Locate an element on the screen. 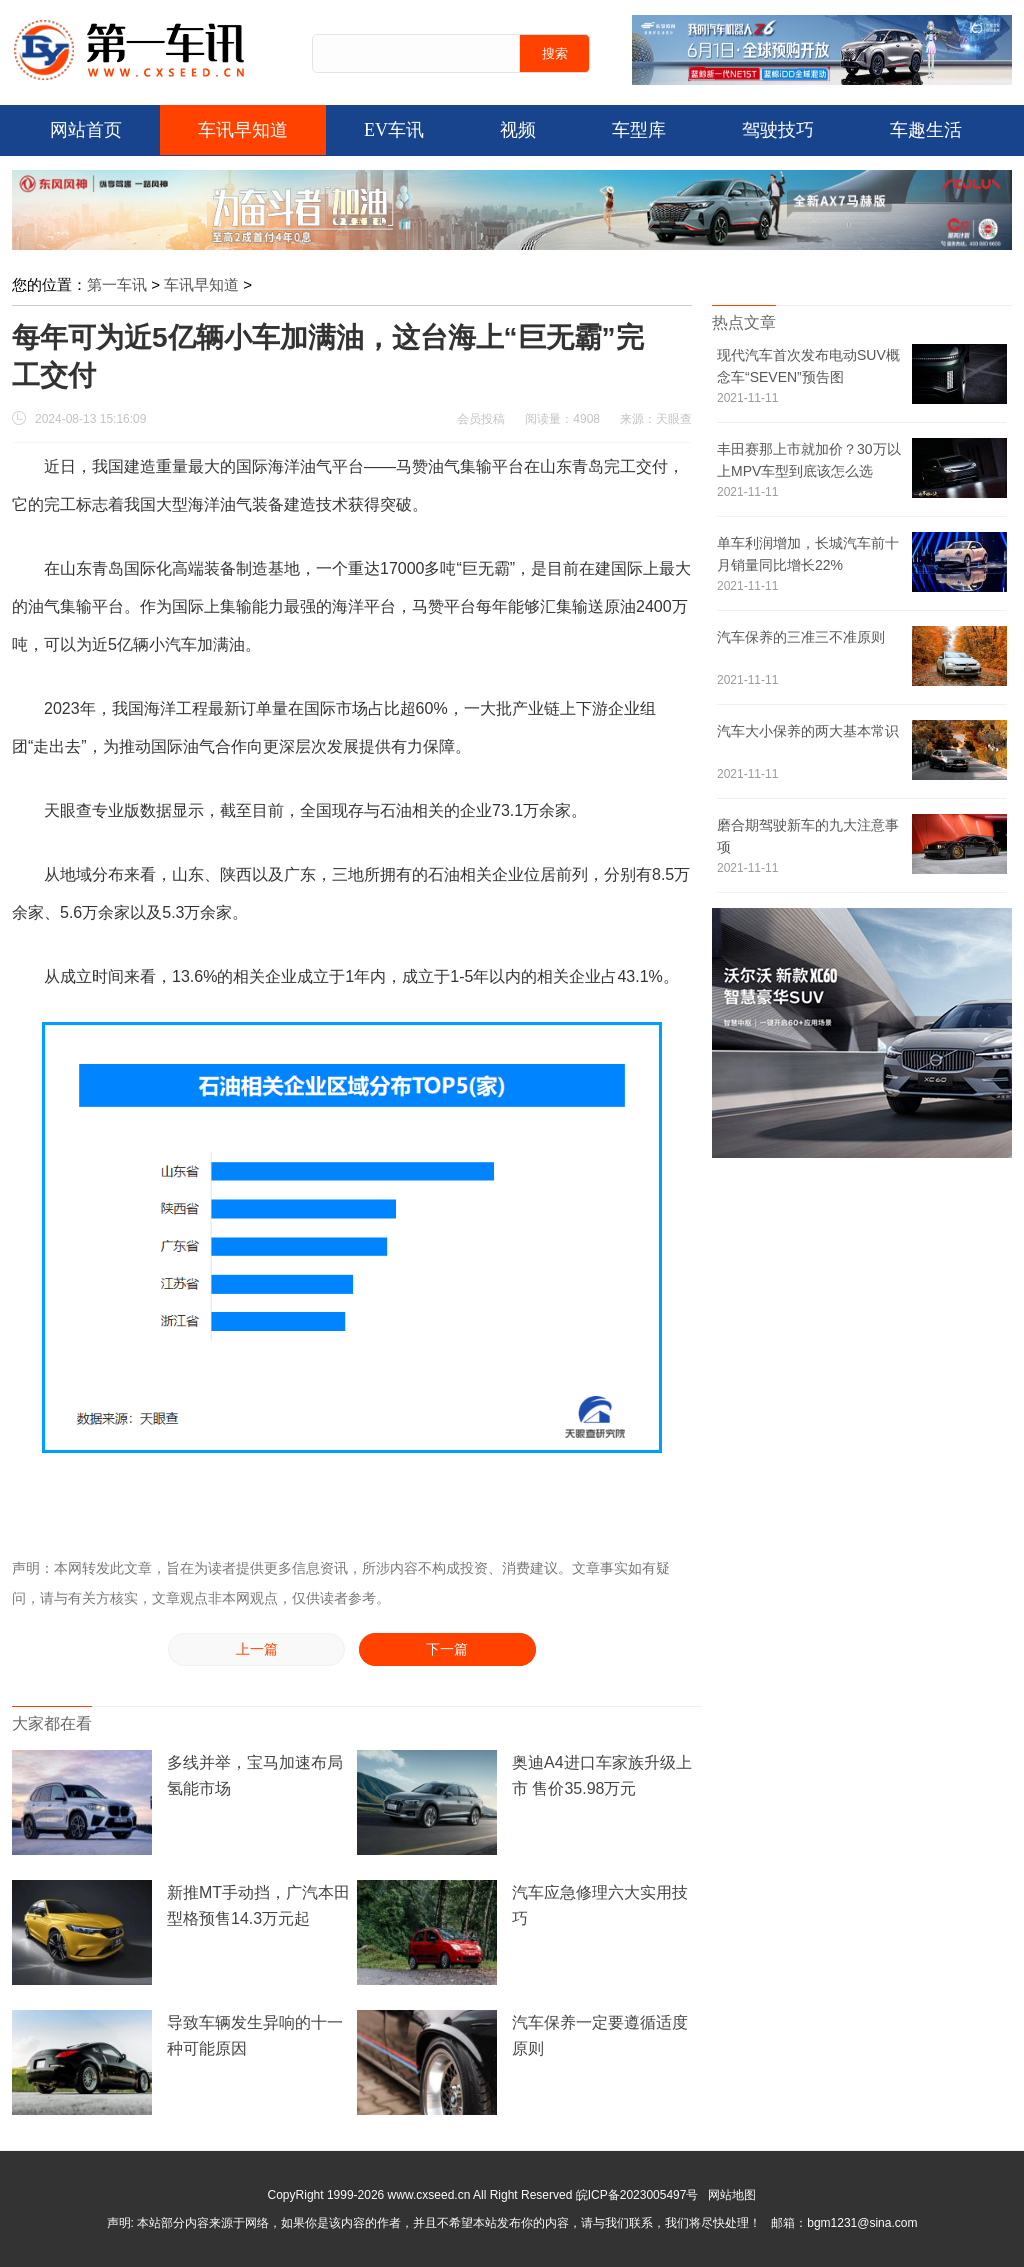 The width and height of the screenshot is (1024, 2267). 皖ICP备2023005497号 is located at coordinates (637, 2195).